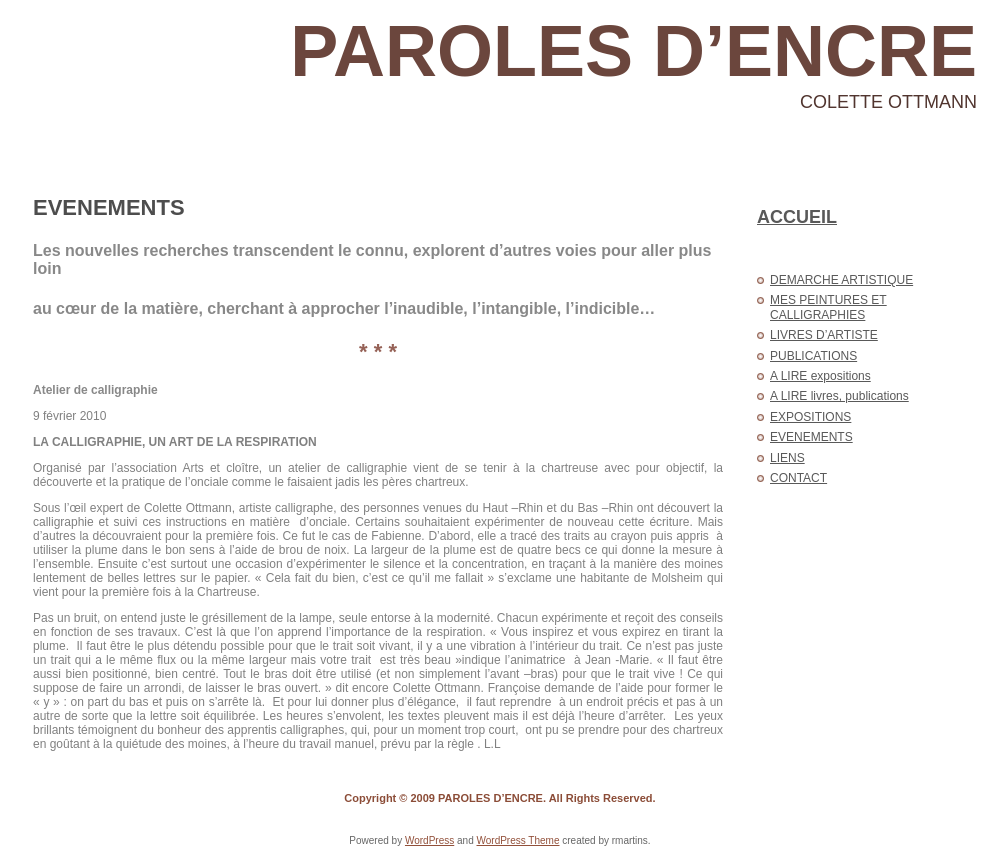  I want to click on A LIRE expositions, so click(820, 376).